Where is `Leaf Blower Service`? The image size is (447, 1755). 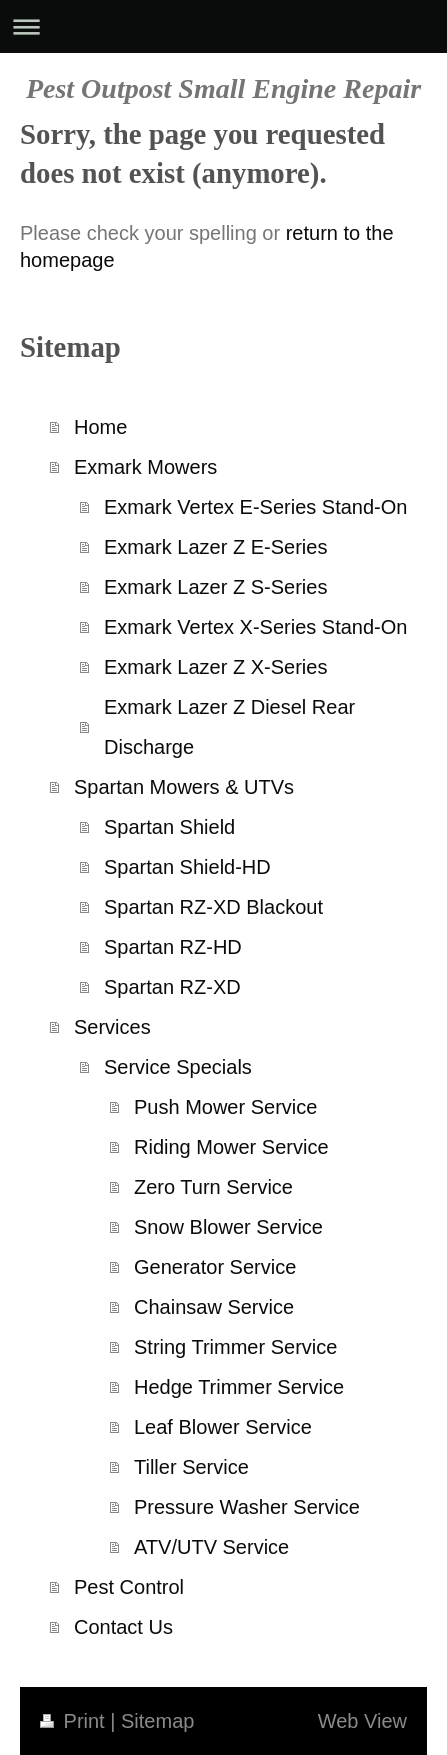
Leaf Blower Service is located at coordinates (223, 1427).